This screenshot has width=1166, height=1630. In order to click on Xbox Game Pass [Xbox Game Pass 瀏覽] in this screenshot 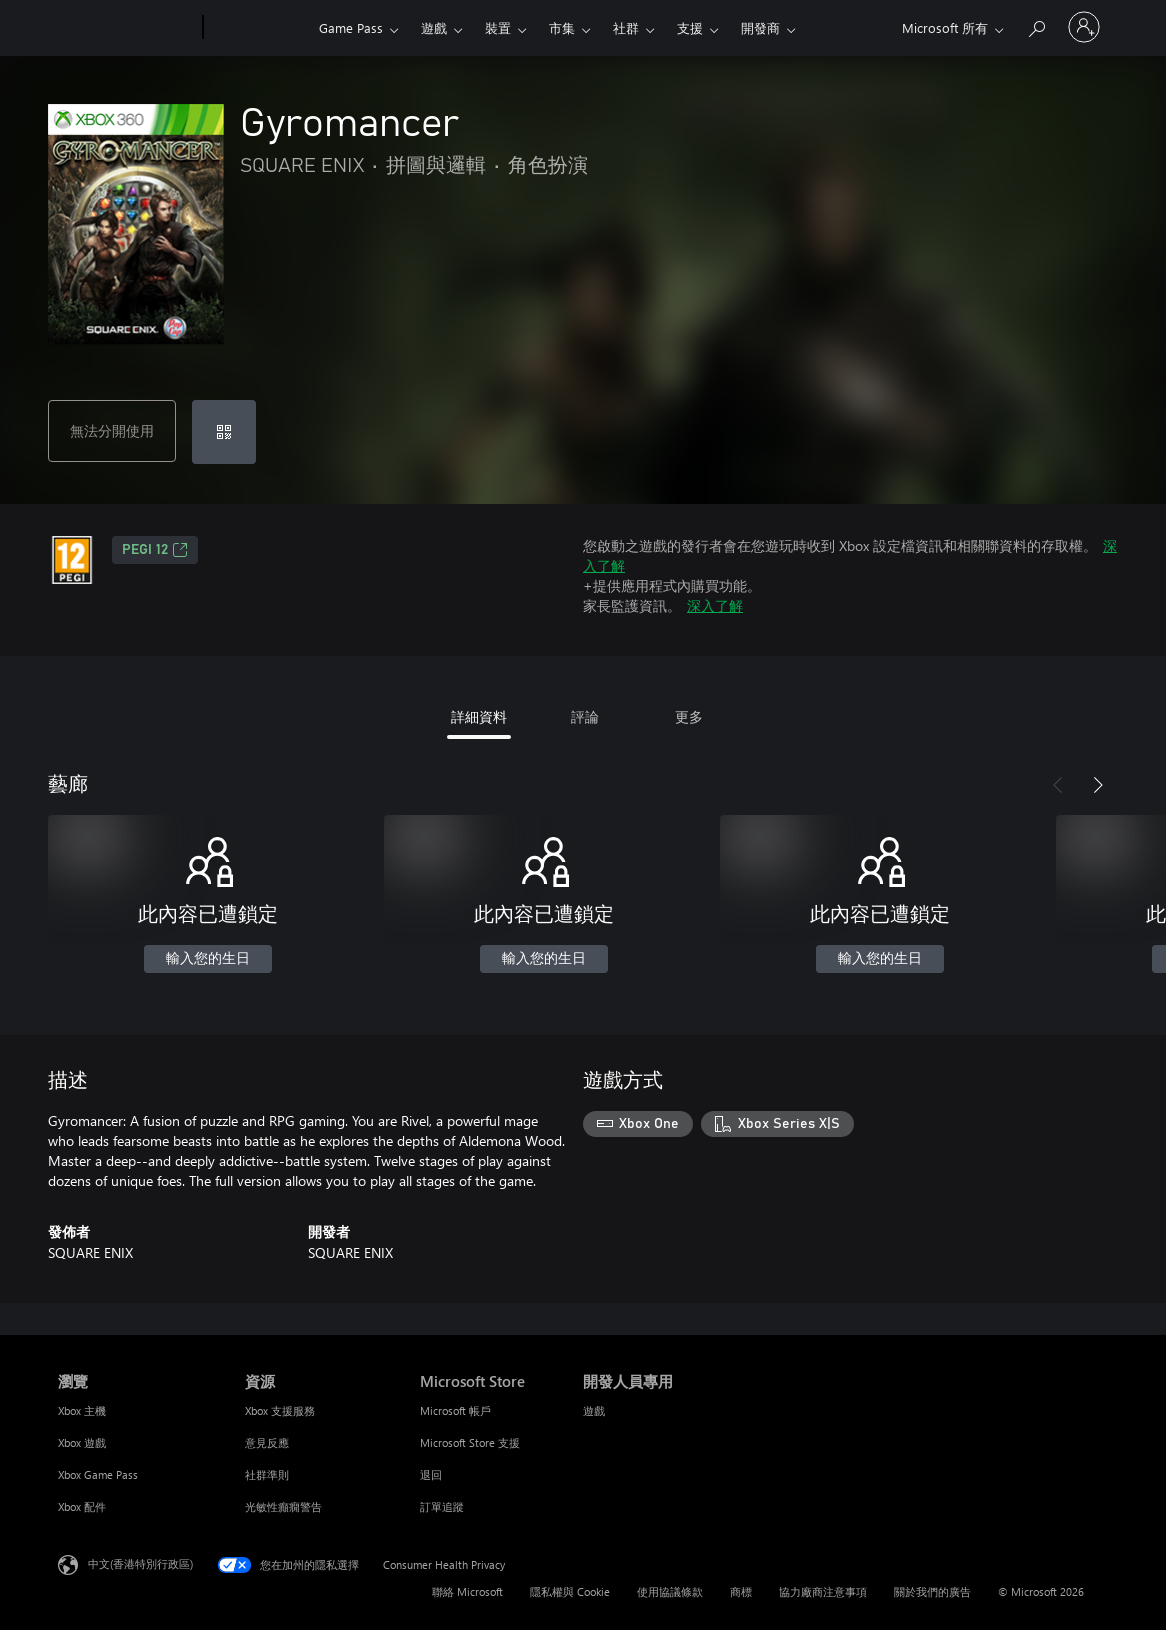, I will do `click(98, 1474)`.